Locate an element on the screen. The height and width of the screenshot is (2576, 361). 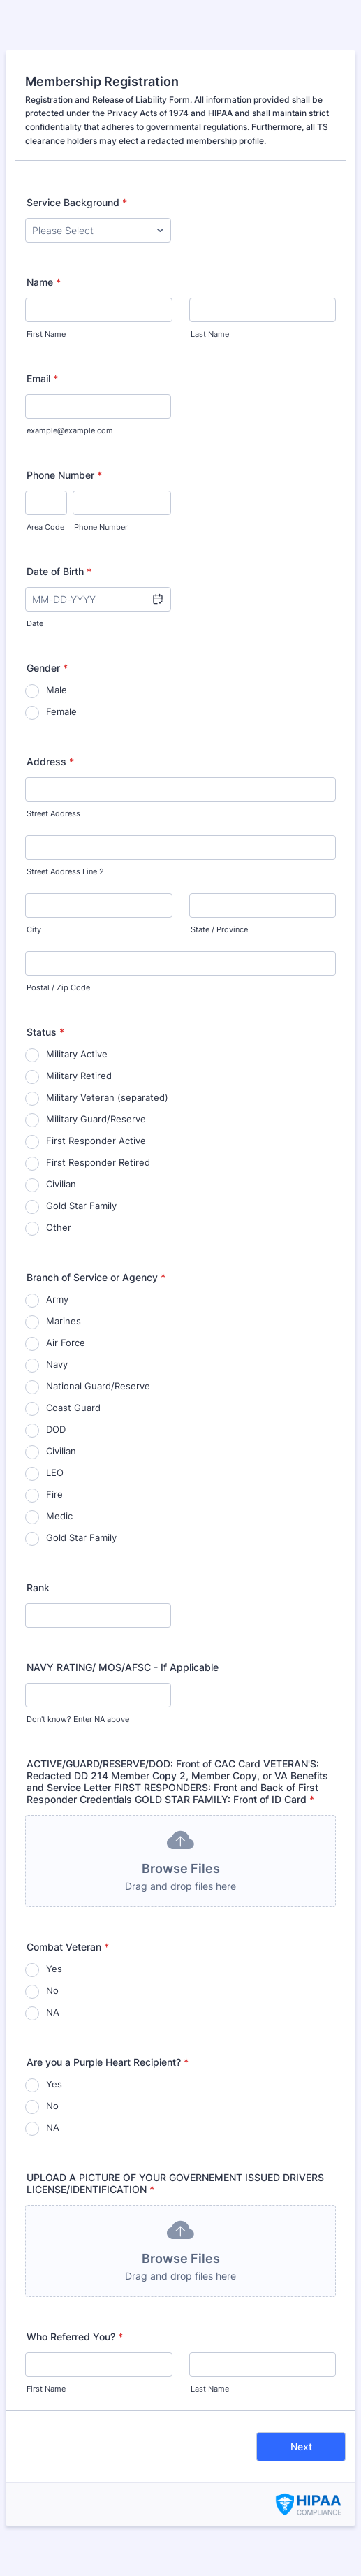
First Name is located at coordinates (46, 334).